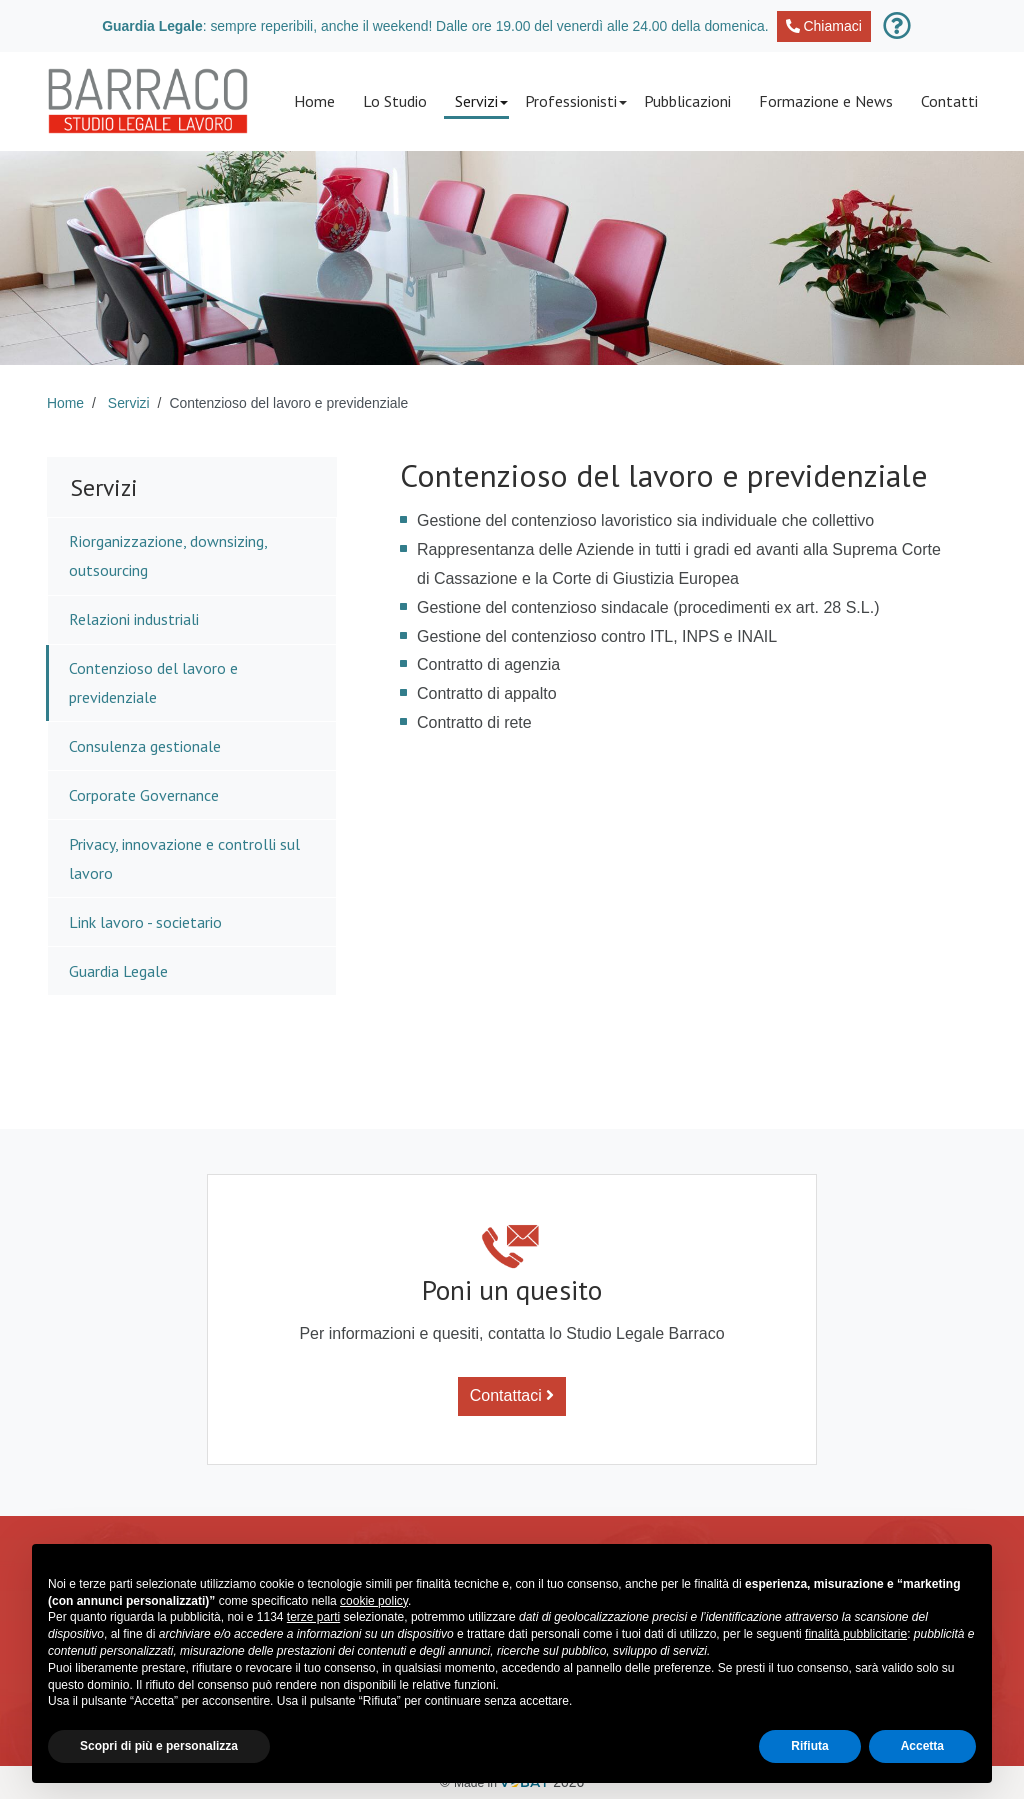 Image resolution: width=1024 pixels, height=1799 pixels. I want to click on Contattaci, so click(512, 1395).